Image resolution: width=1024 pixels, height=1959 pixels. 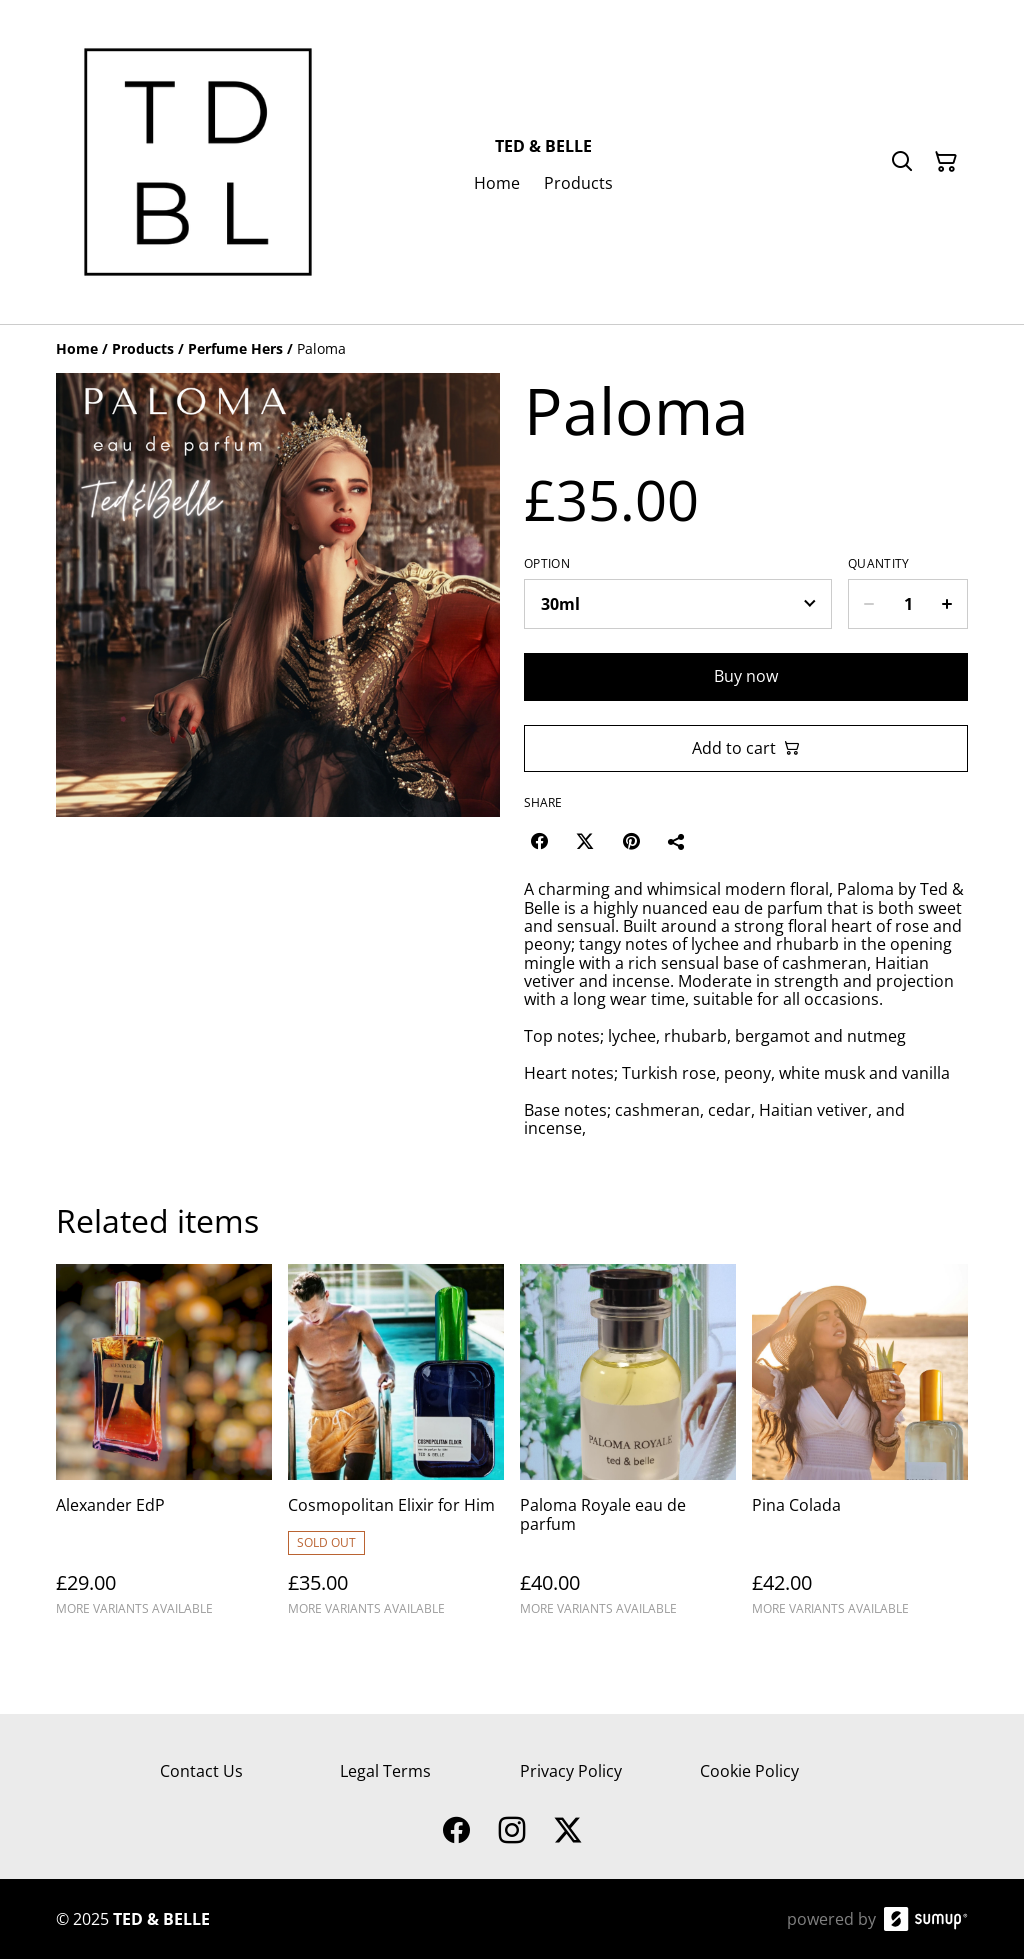 What do you see at coordinates (749, 1771) in the screenshot?
I see `Cookie Policy` at bounding box center [749, 1771].